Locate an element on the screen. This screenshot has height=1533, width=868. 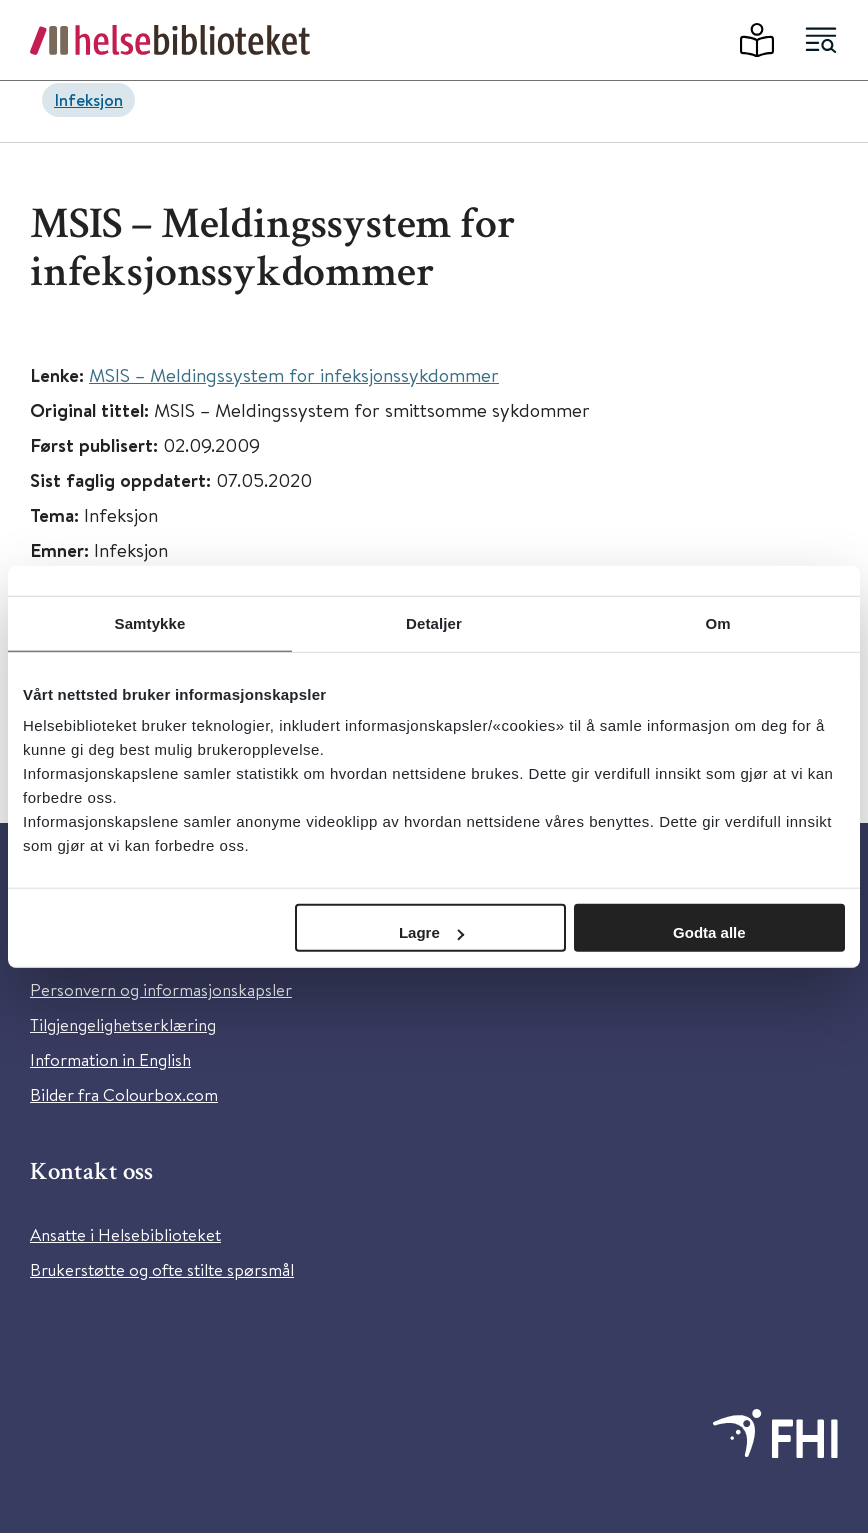
Personvern og informasjonskapsler is located at coordinates (161, 989).